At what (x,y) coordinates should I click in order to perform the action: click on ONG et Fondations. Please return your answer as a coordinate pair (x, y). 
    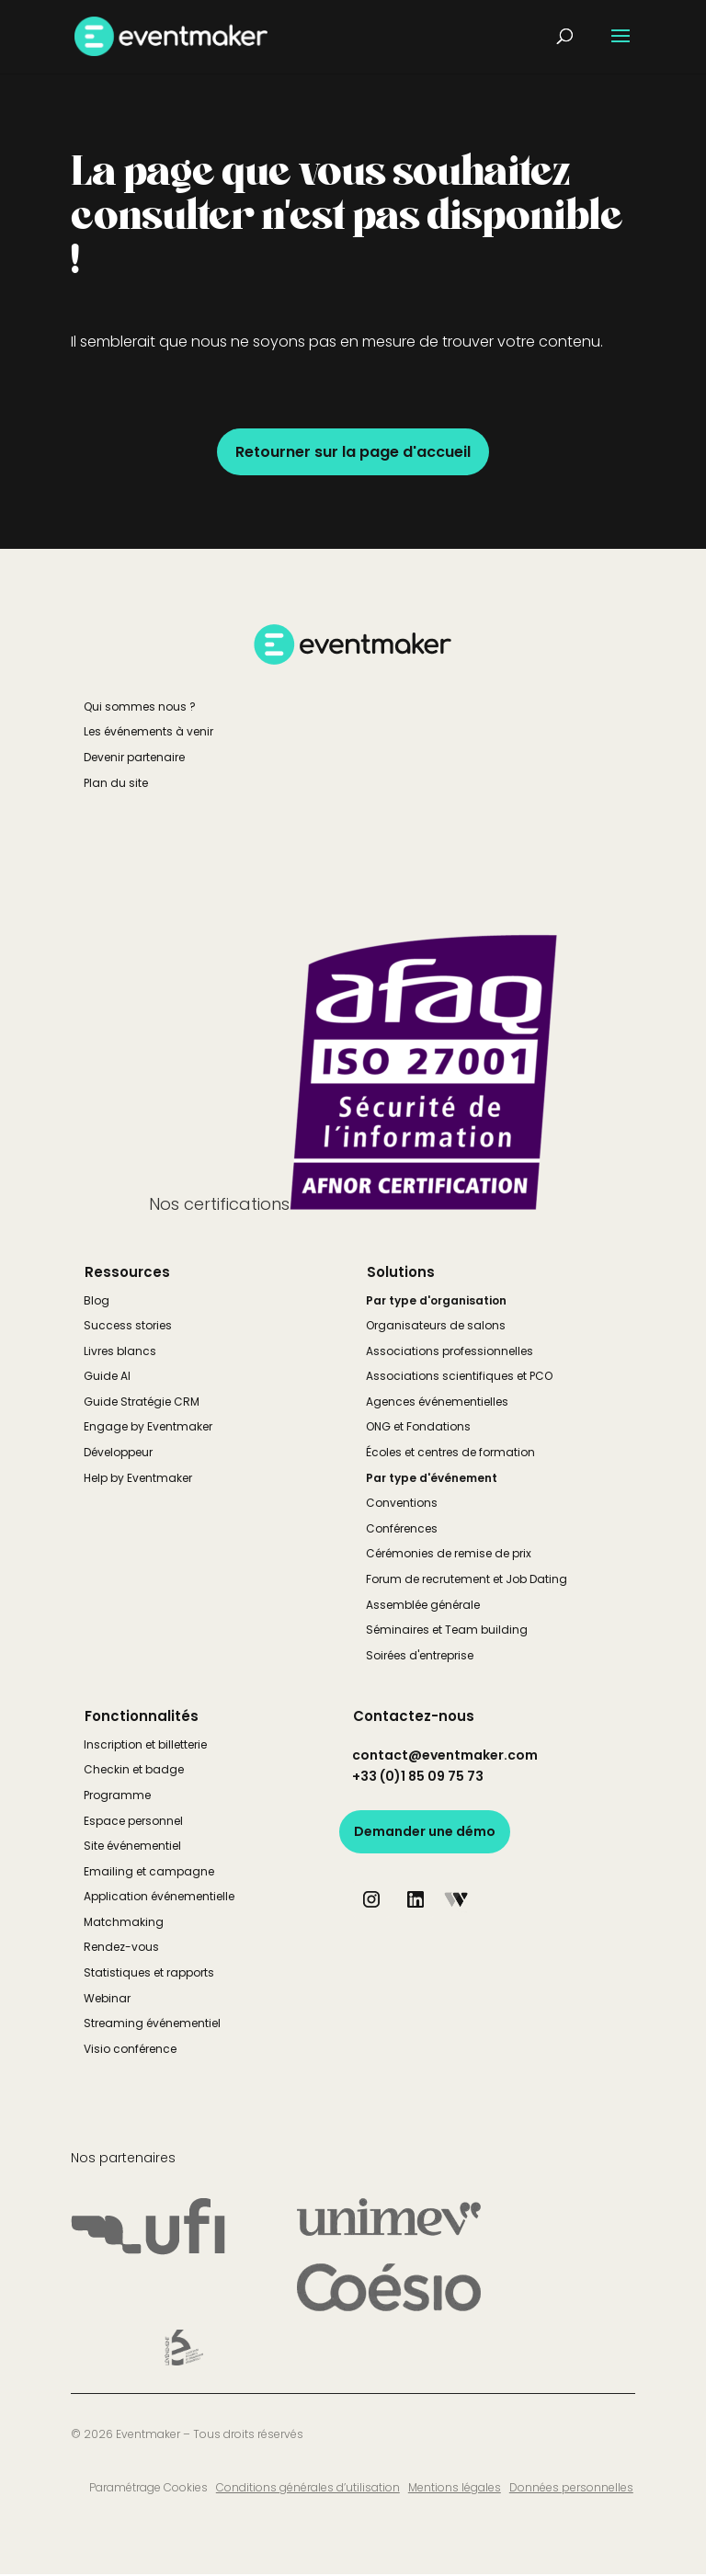
    Looking at the image, I should click on (418, 1426).